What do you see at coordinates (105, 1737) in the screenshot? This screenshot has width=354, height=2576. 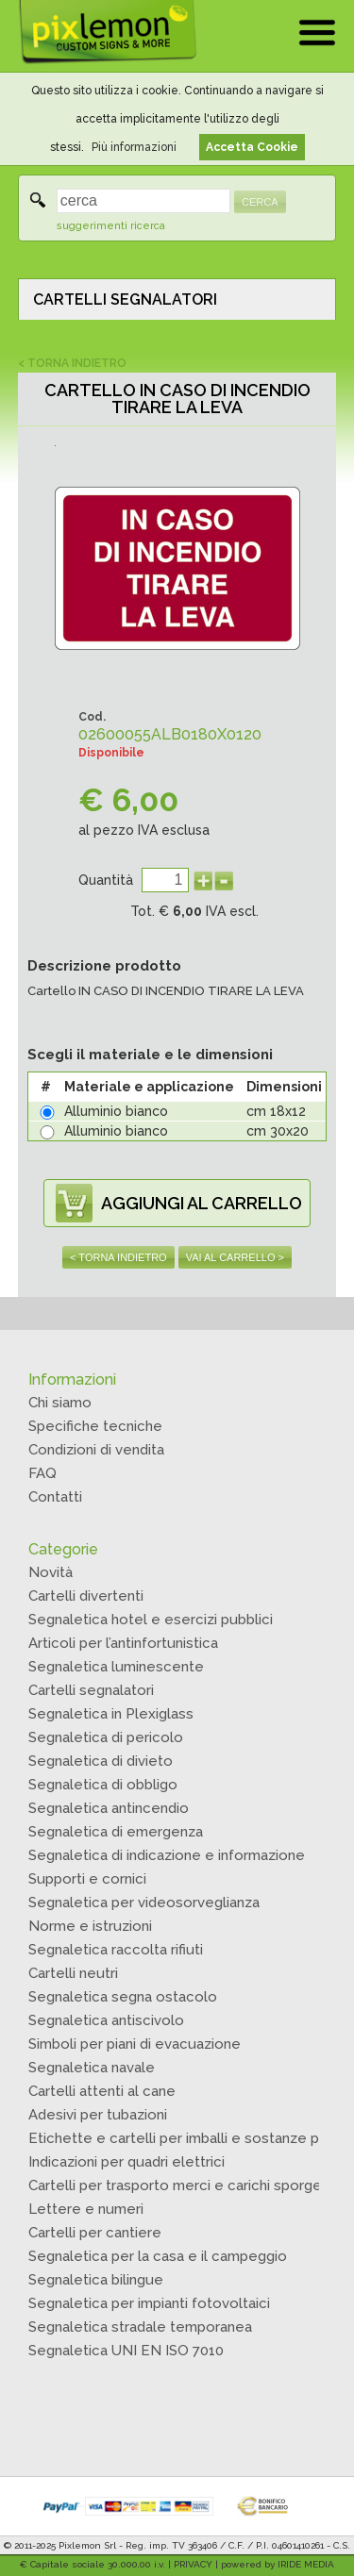 I see `Segnaletica di pericolo` at bounding box center [105, 1737].